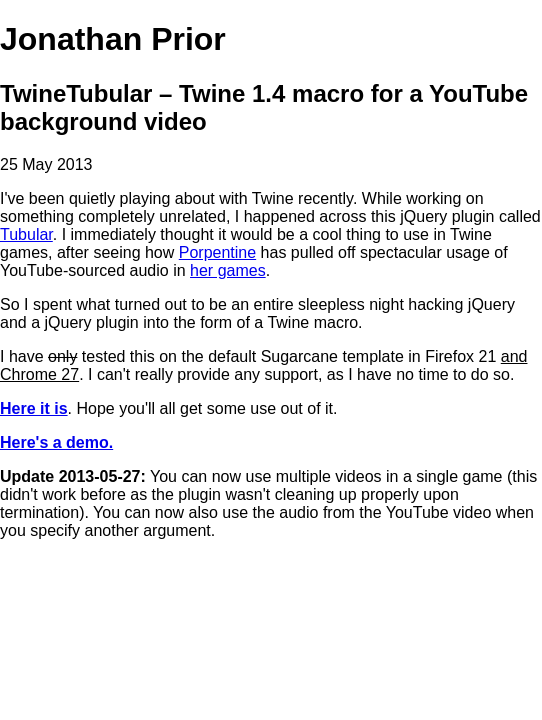 This screenshot has width=542, height=720. What do you see at coordinates (217, 252) in the screenshot?
I see `Porpentine` at bounding box center [217, 252].